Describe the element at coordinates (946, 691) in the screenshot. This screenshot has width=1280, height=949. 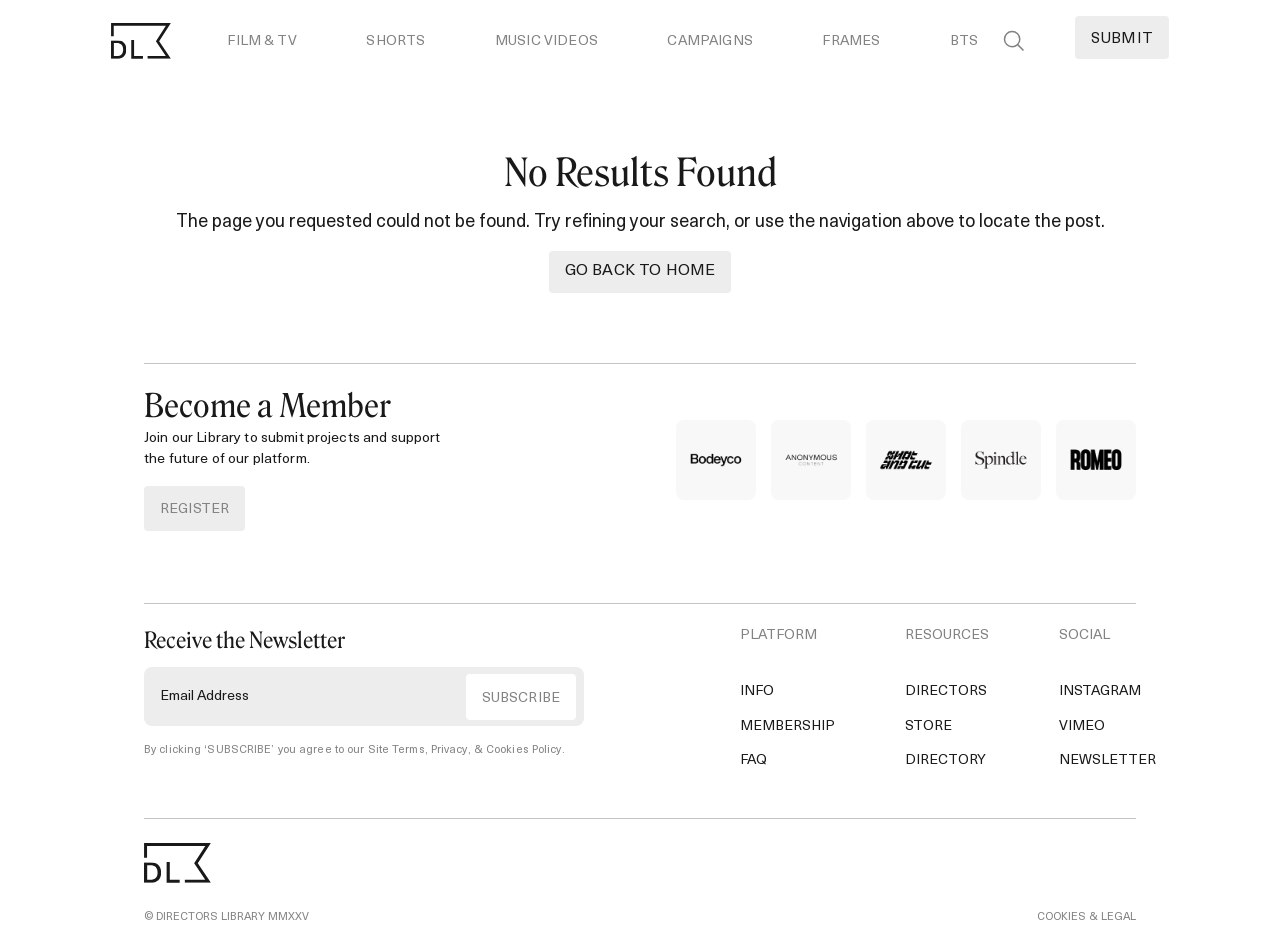
I see `Directors` at that location.